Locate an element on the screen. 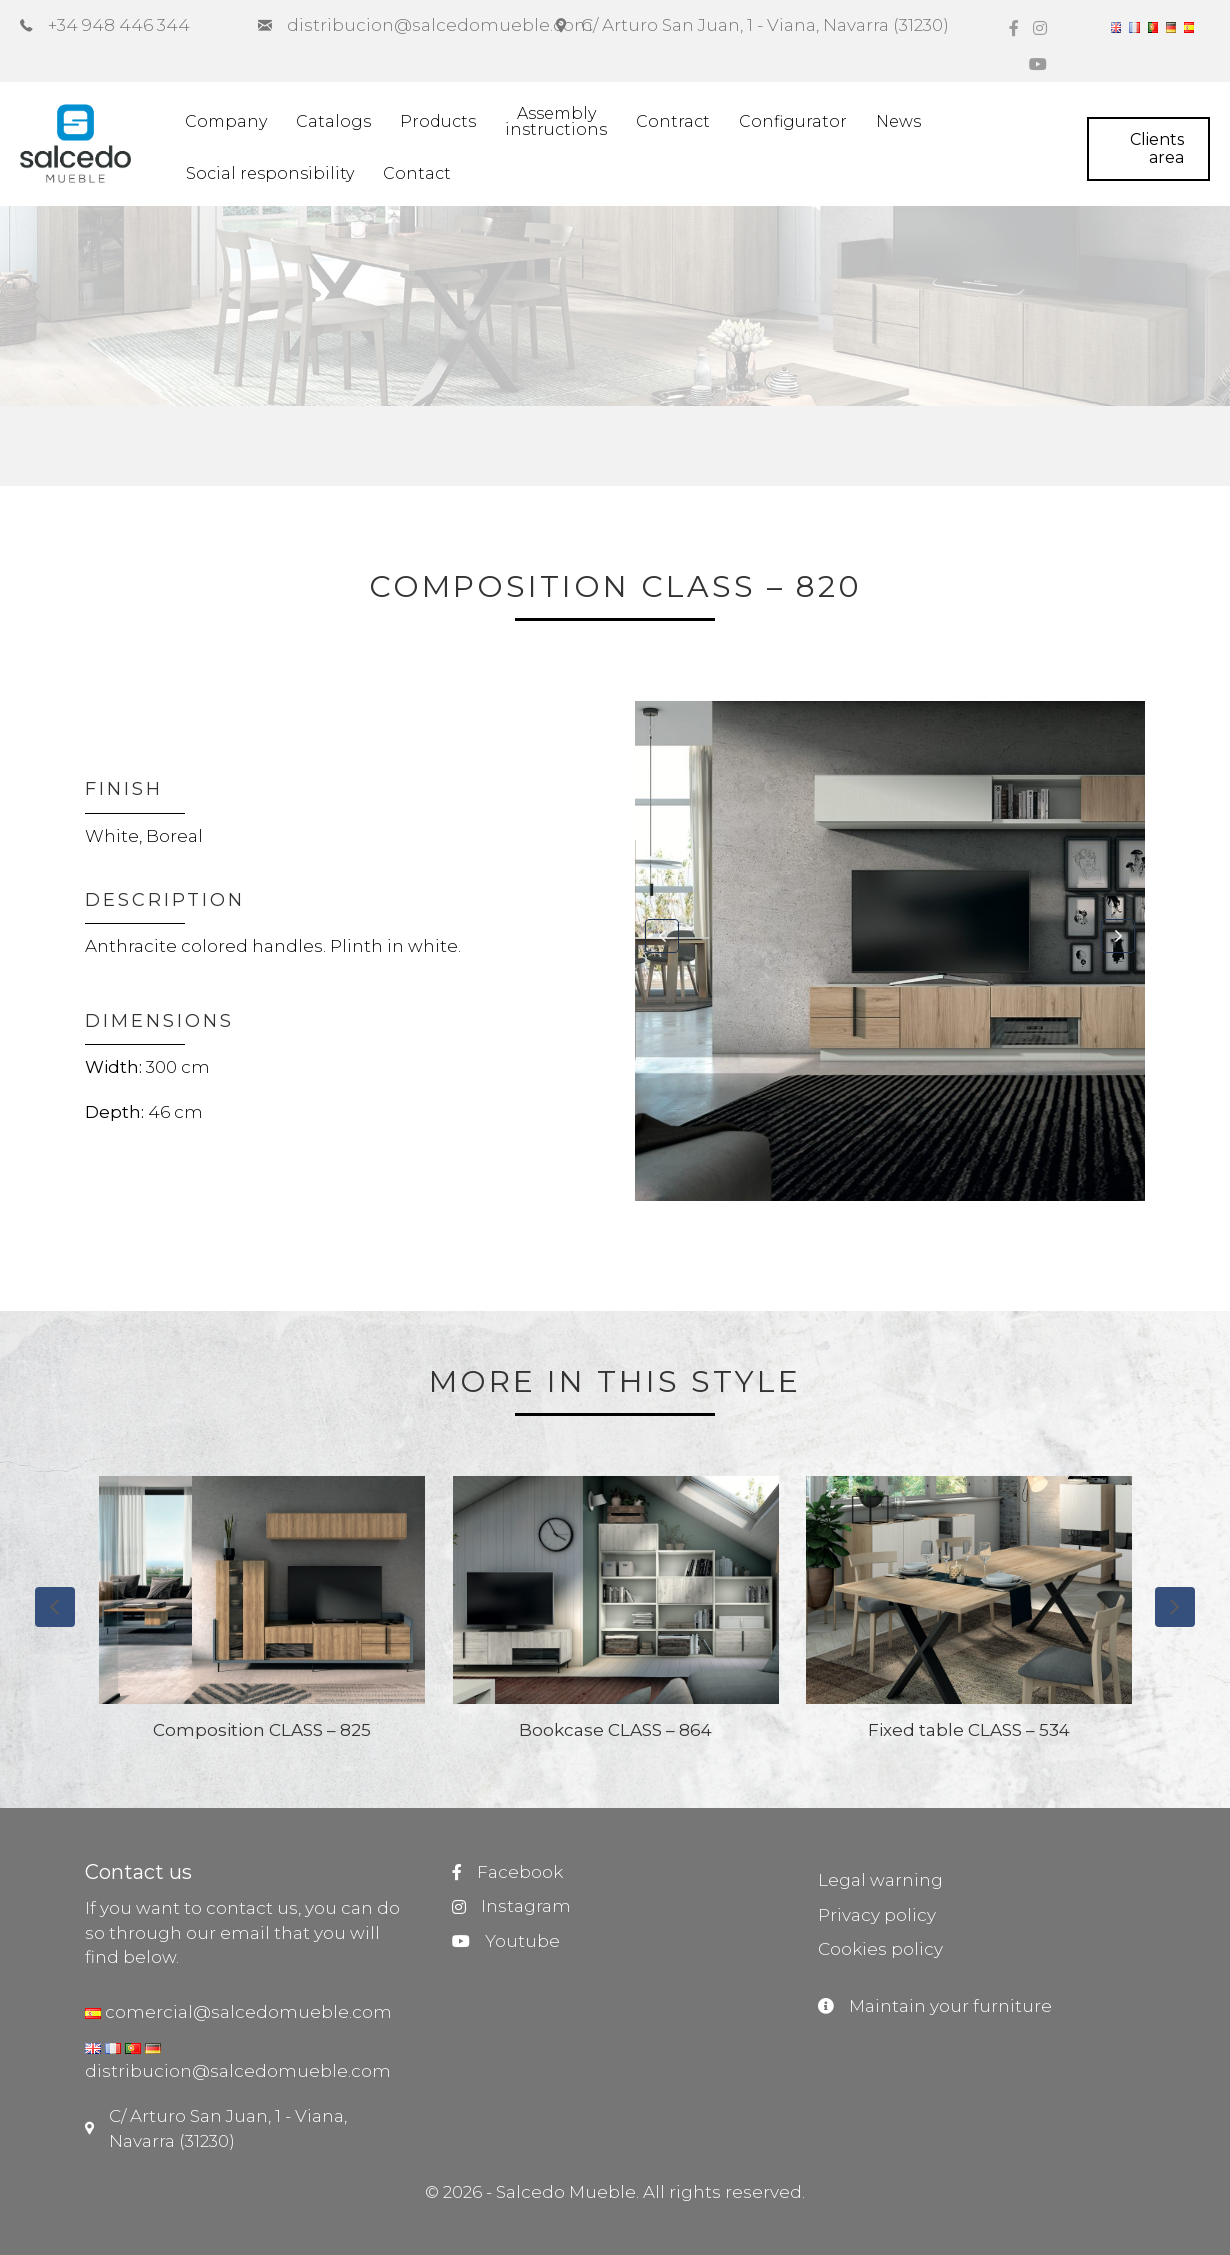 This screenshot has width=1230, height=2255. Legal warning is located at coordinates (880, 1880).